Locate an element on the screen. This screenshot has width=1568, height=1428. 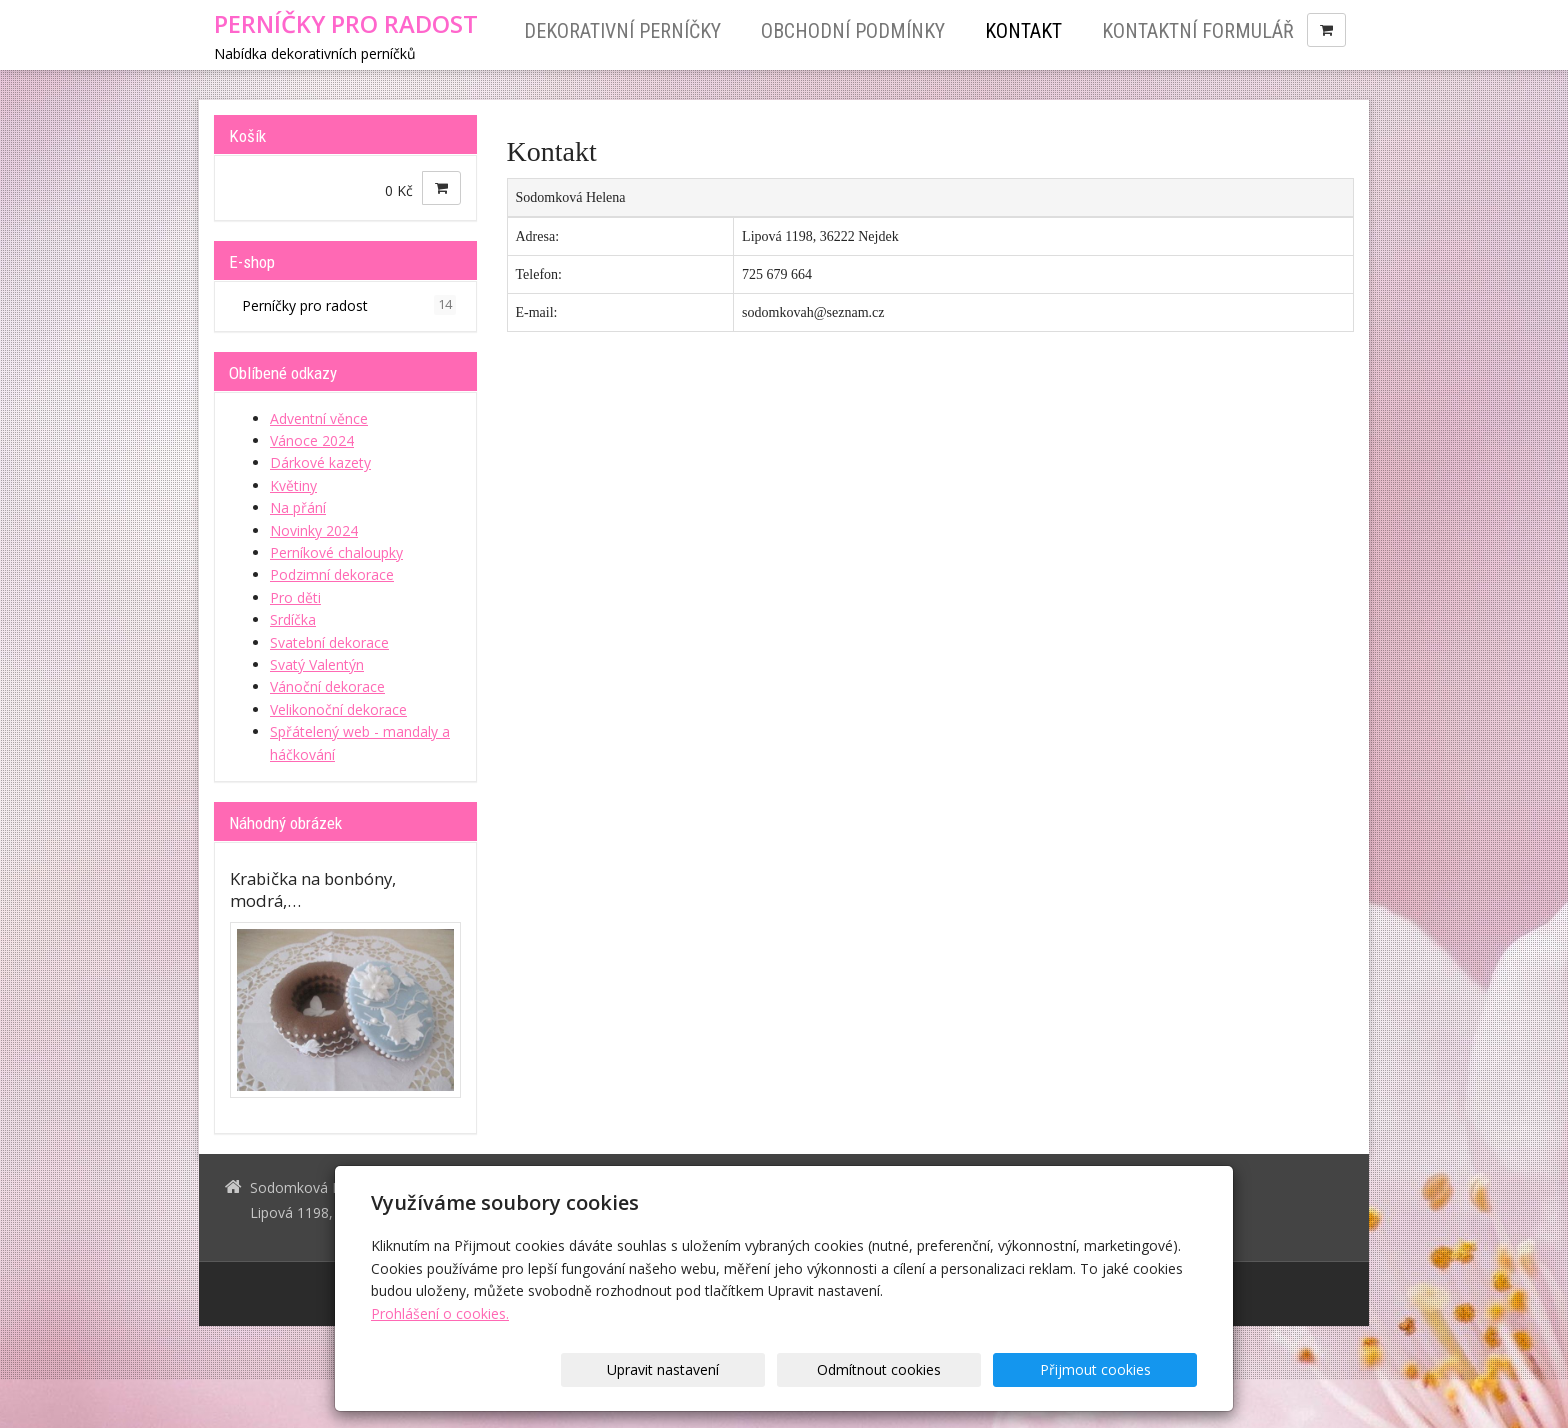
Novinky 2024 is located at coordinates (314, 530).